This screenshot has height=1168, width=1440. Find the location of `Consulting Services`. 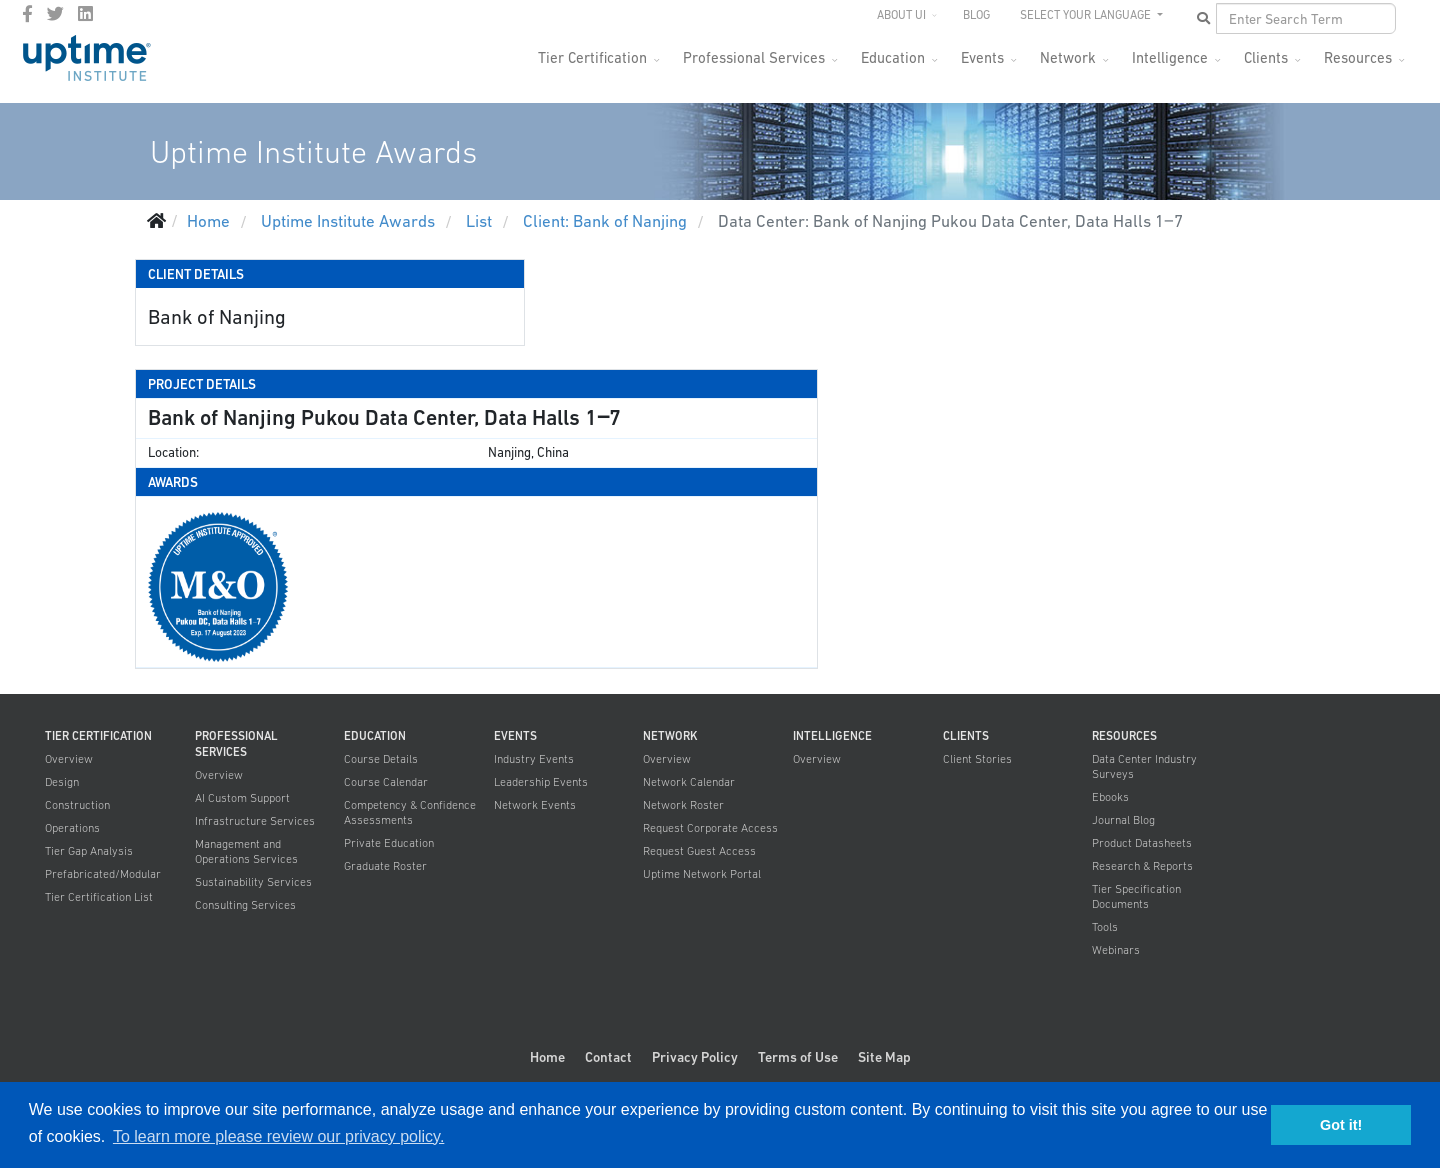

Consulting Services is located at coordinates (245, 905).